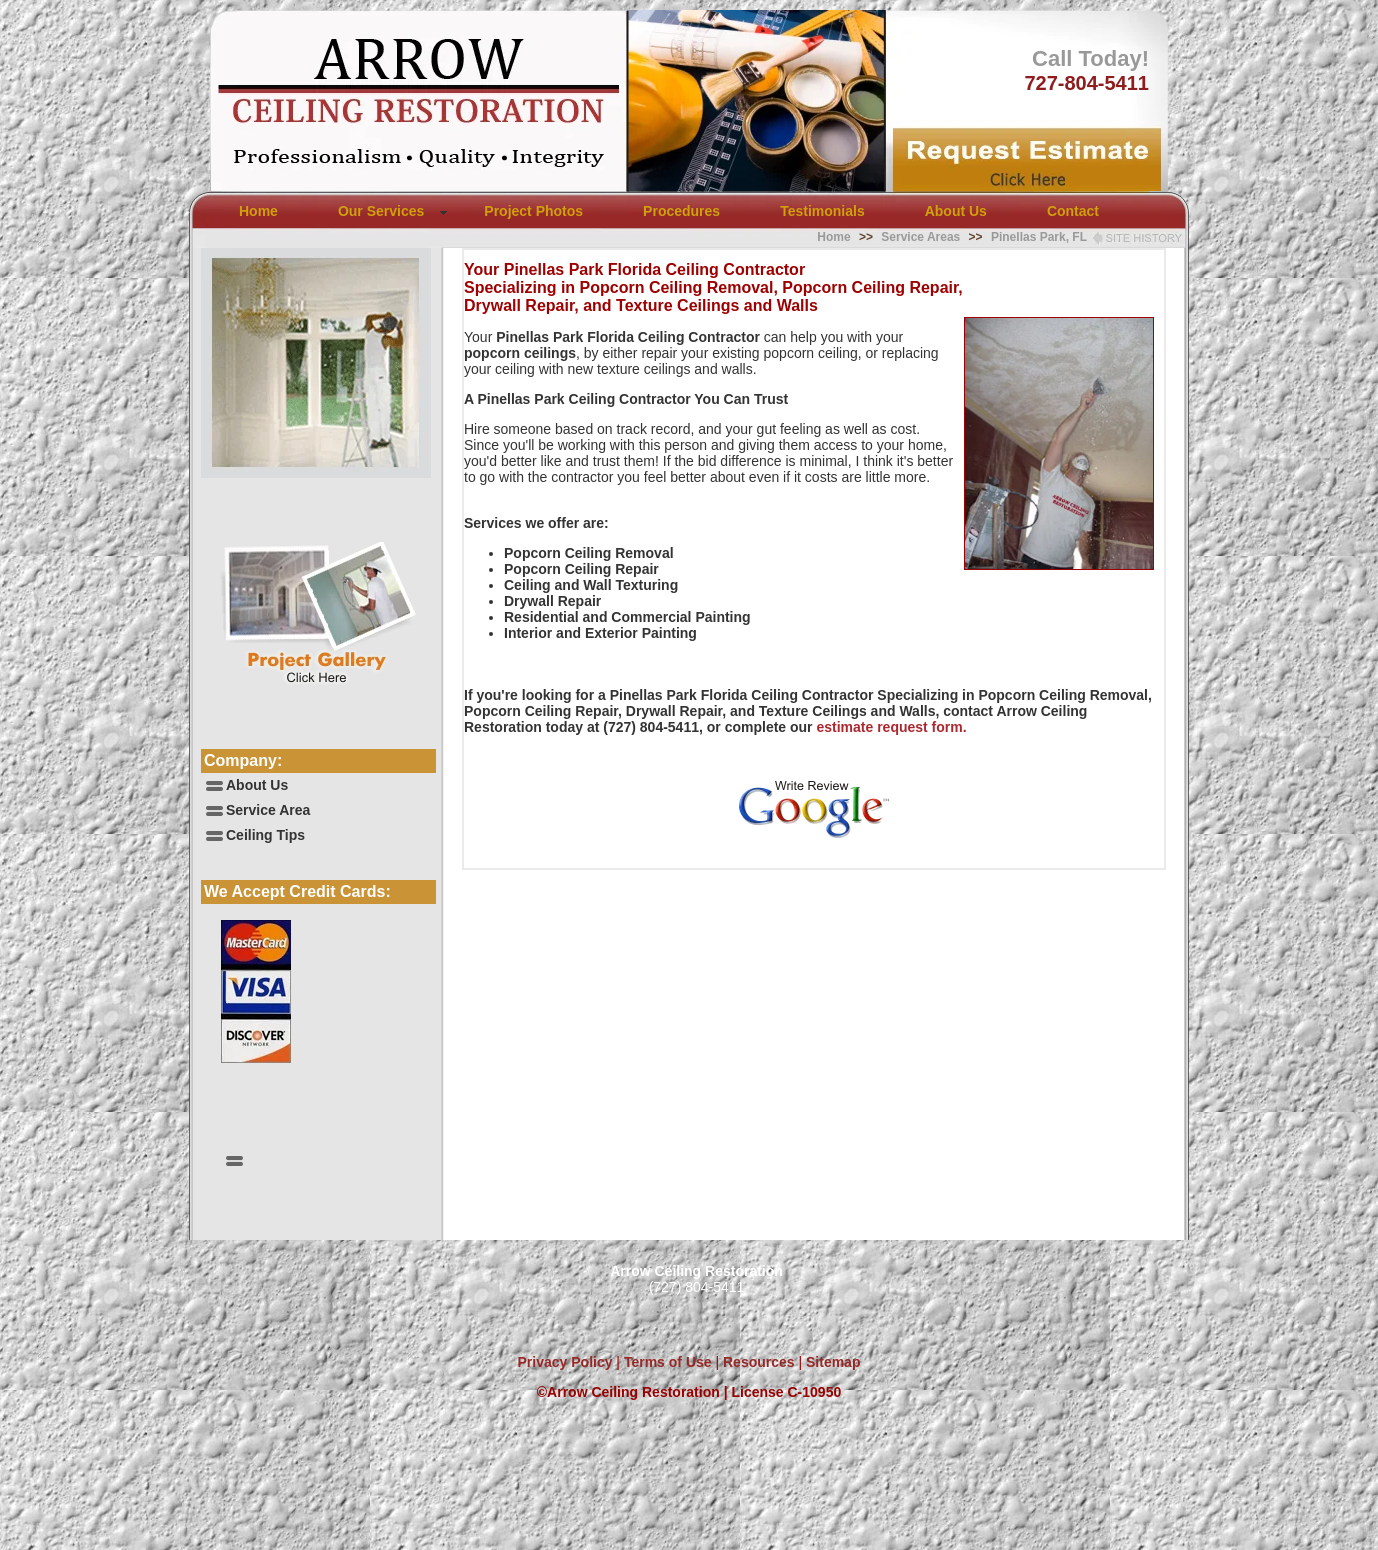  Describe the element at coordinates (1039, 237) in the screenshot. I see `Pinellas Park, FL` at that location.